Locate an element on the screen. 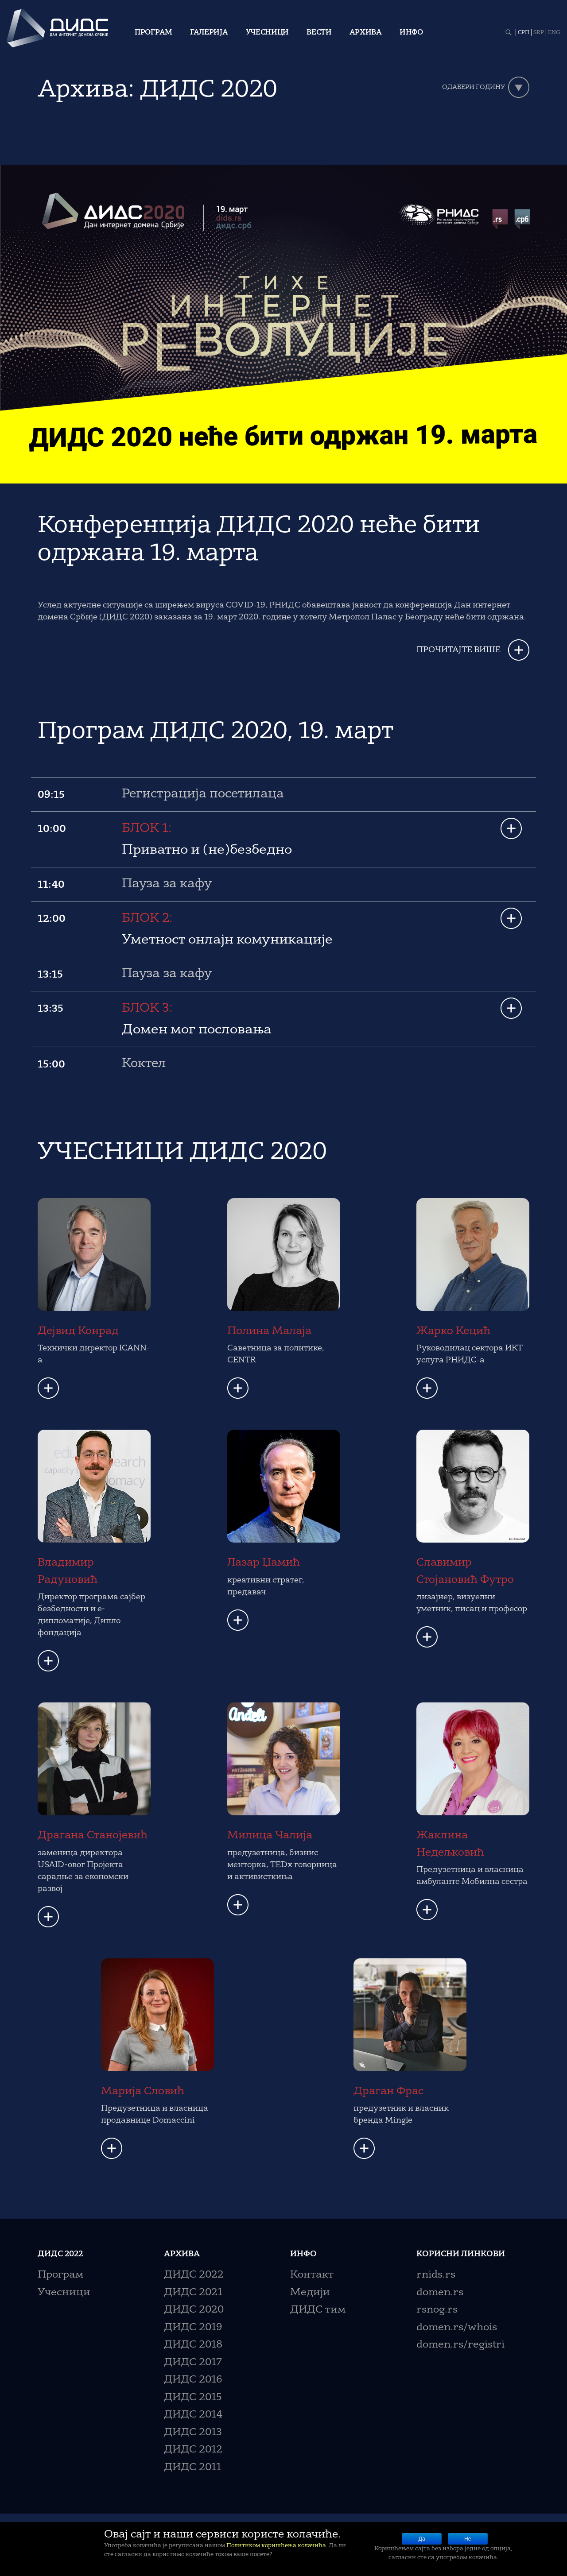 The height and width of the screenshot is (2576, 567). ДИДС тим is located at coordinates (318, 2310).